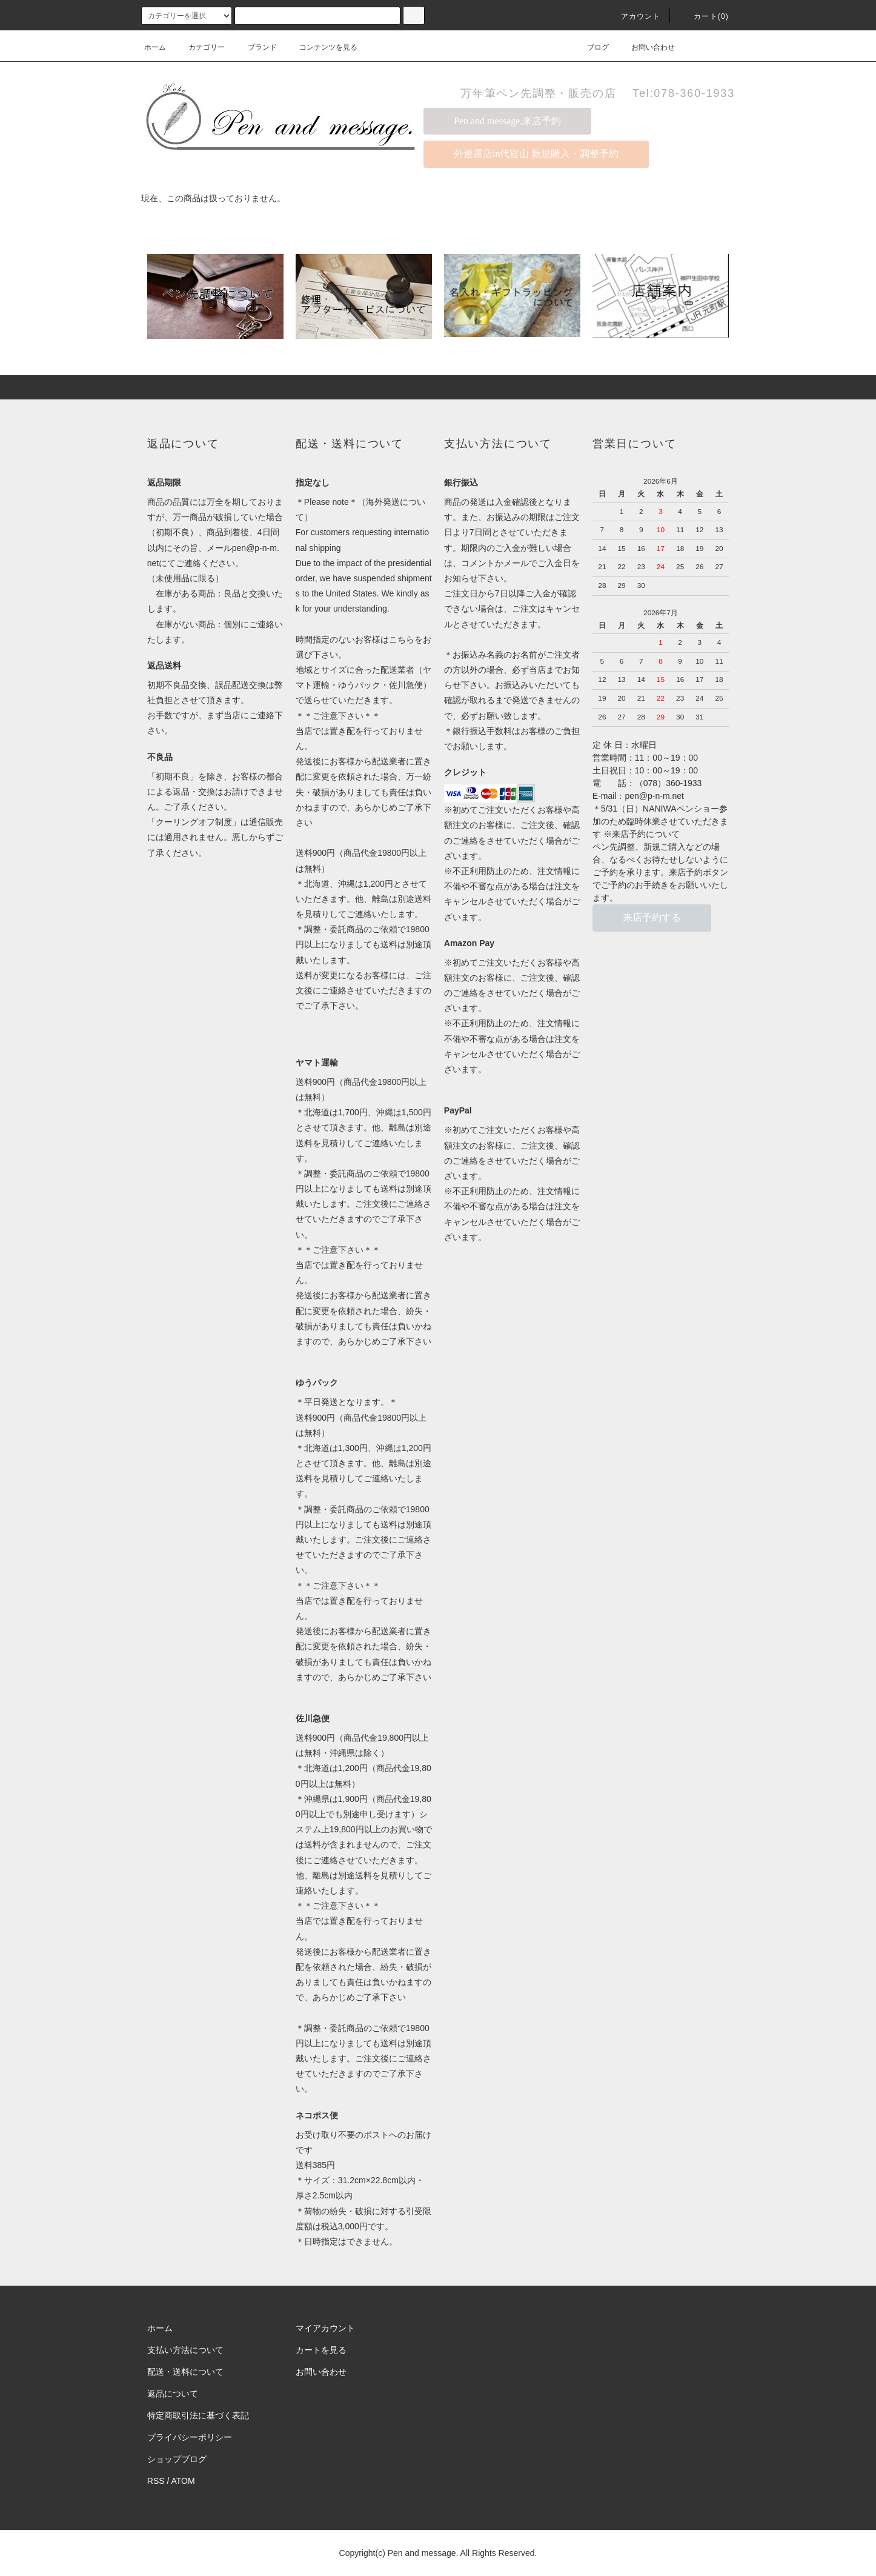 Image resolution: width=876 pixels, height=2576 pixels. What do you see at coordinates (199, 47) in the screenshot?
I see `カテゴリー` at bounding box center [199, 47].